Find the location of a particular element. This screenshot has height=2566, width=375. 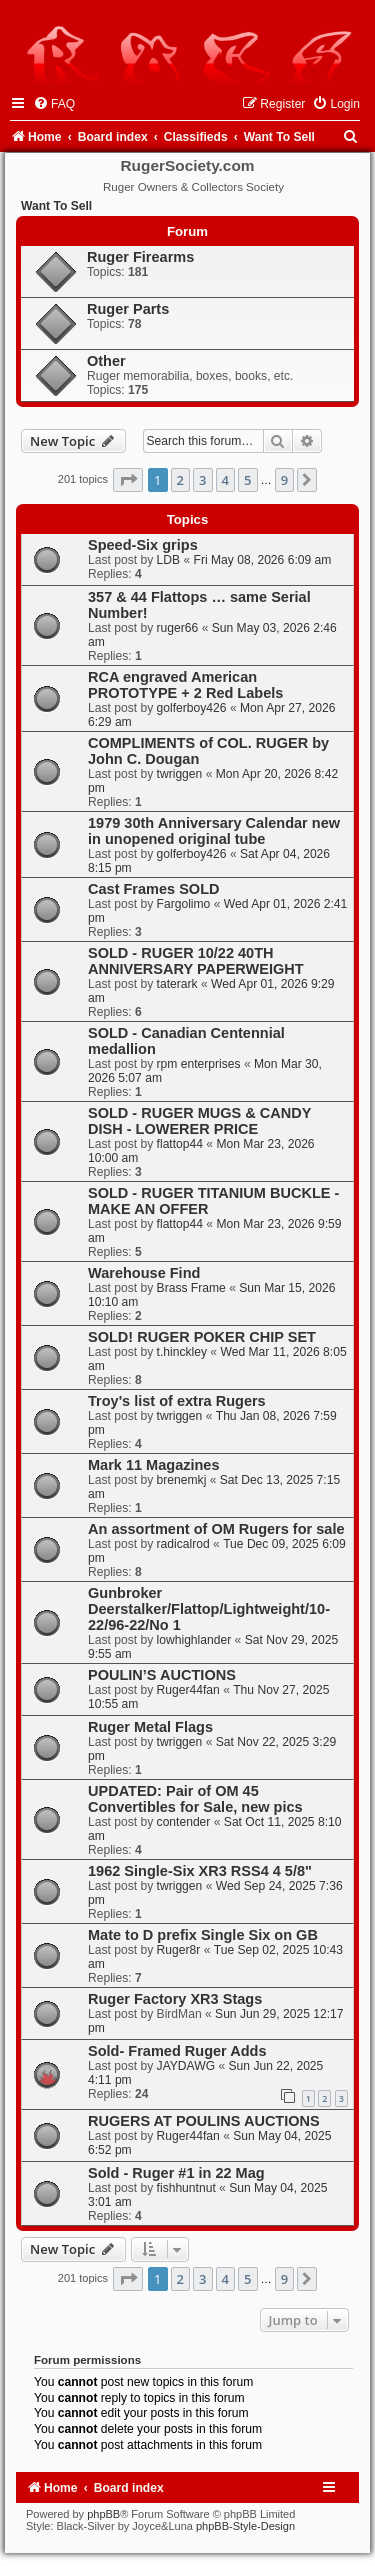

POULIN’S AUCTIONS is located at coordinates (162, 1675).